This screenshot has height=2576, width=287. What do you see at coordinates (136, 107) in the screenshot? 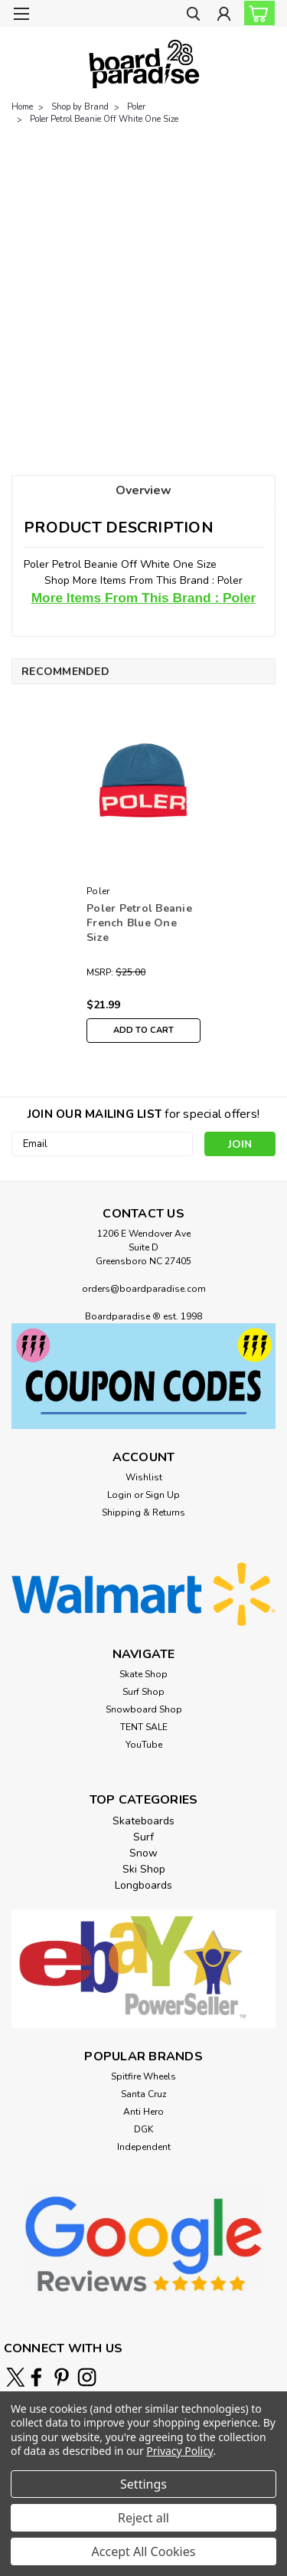
I see `Poler` at bounding box center [136, 107].